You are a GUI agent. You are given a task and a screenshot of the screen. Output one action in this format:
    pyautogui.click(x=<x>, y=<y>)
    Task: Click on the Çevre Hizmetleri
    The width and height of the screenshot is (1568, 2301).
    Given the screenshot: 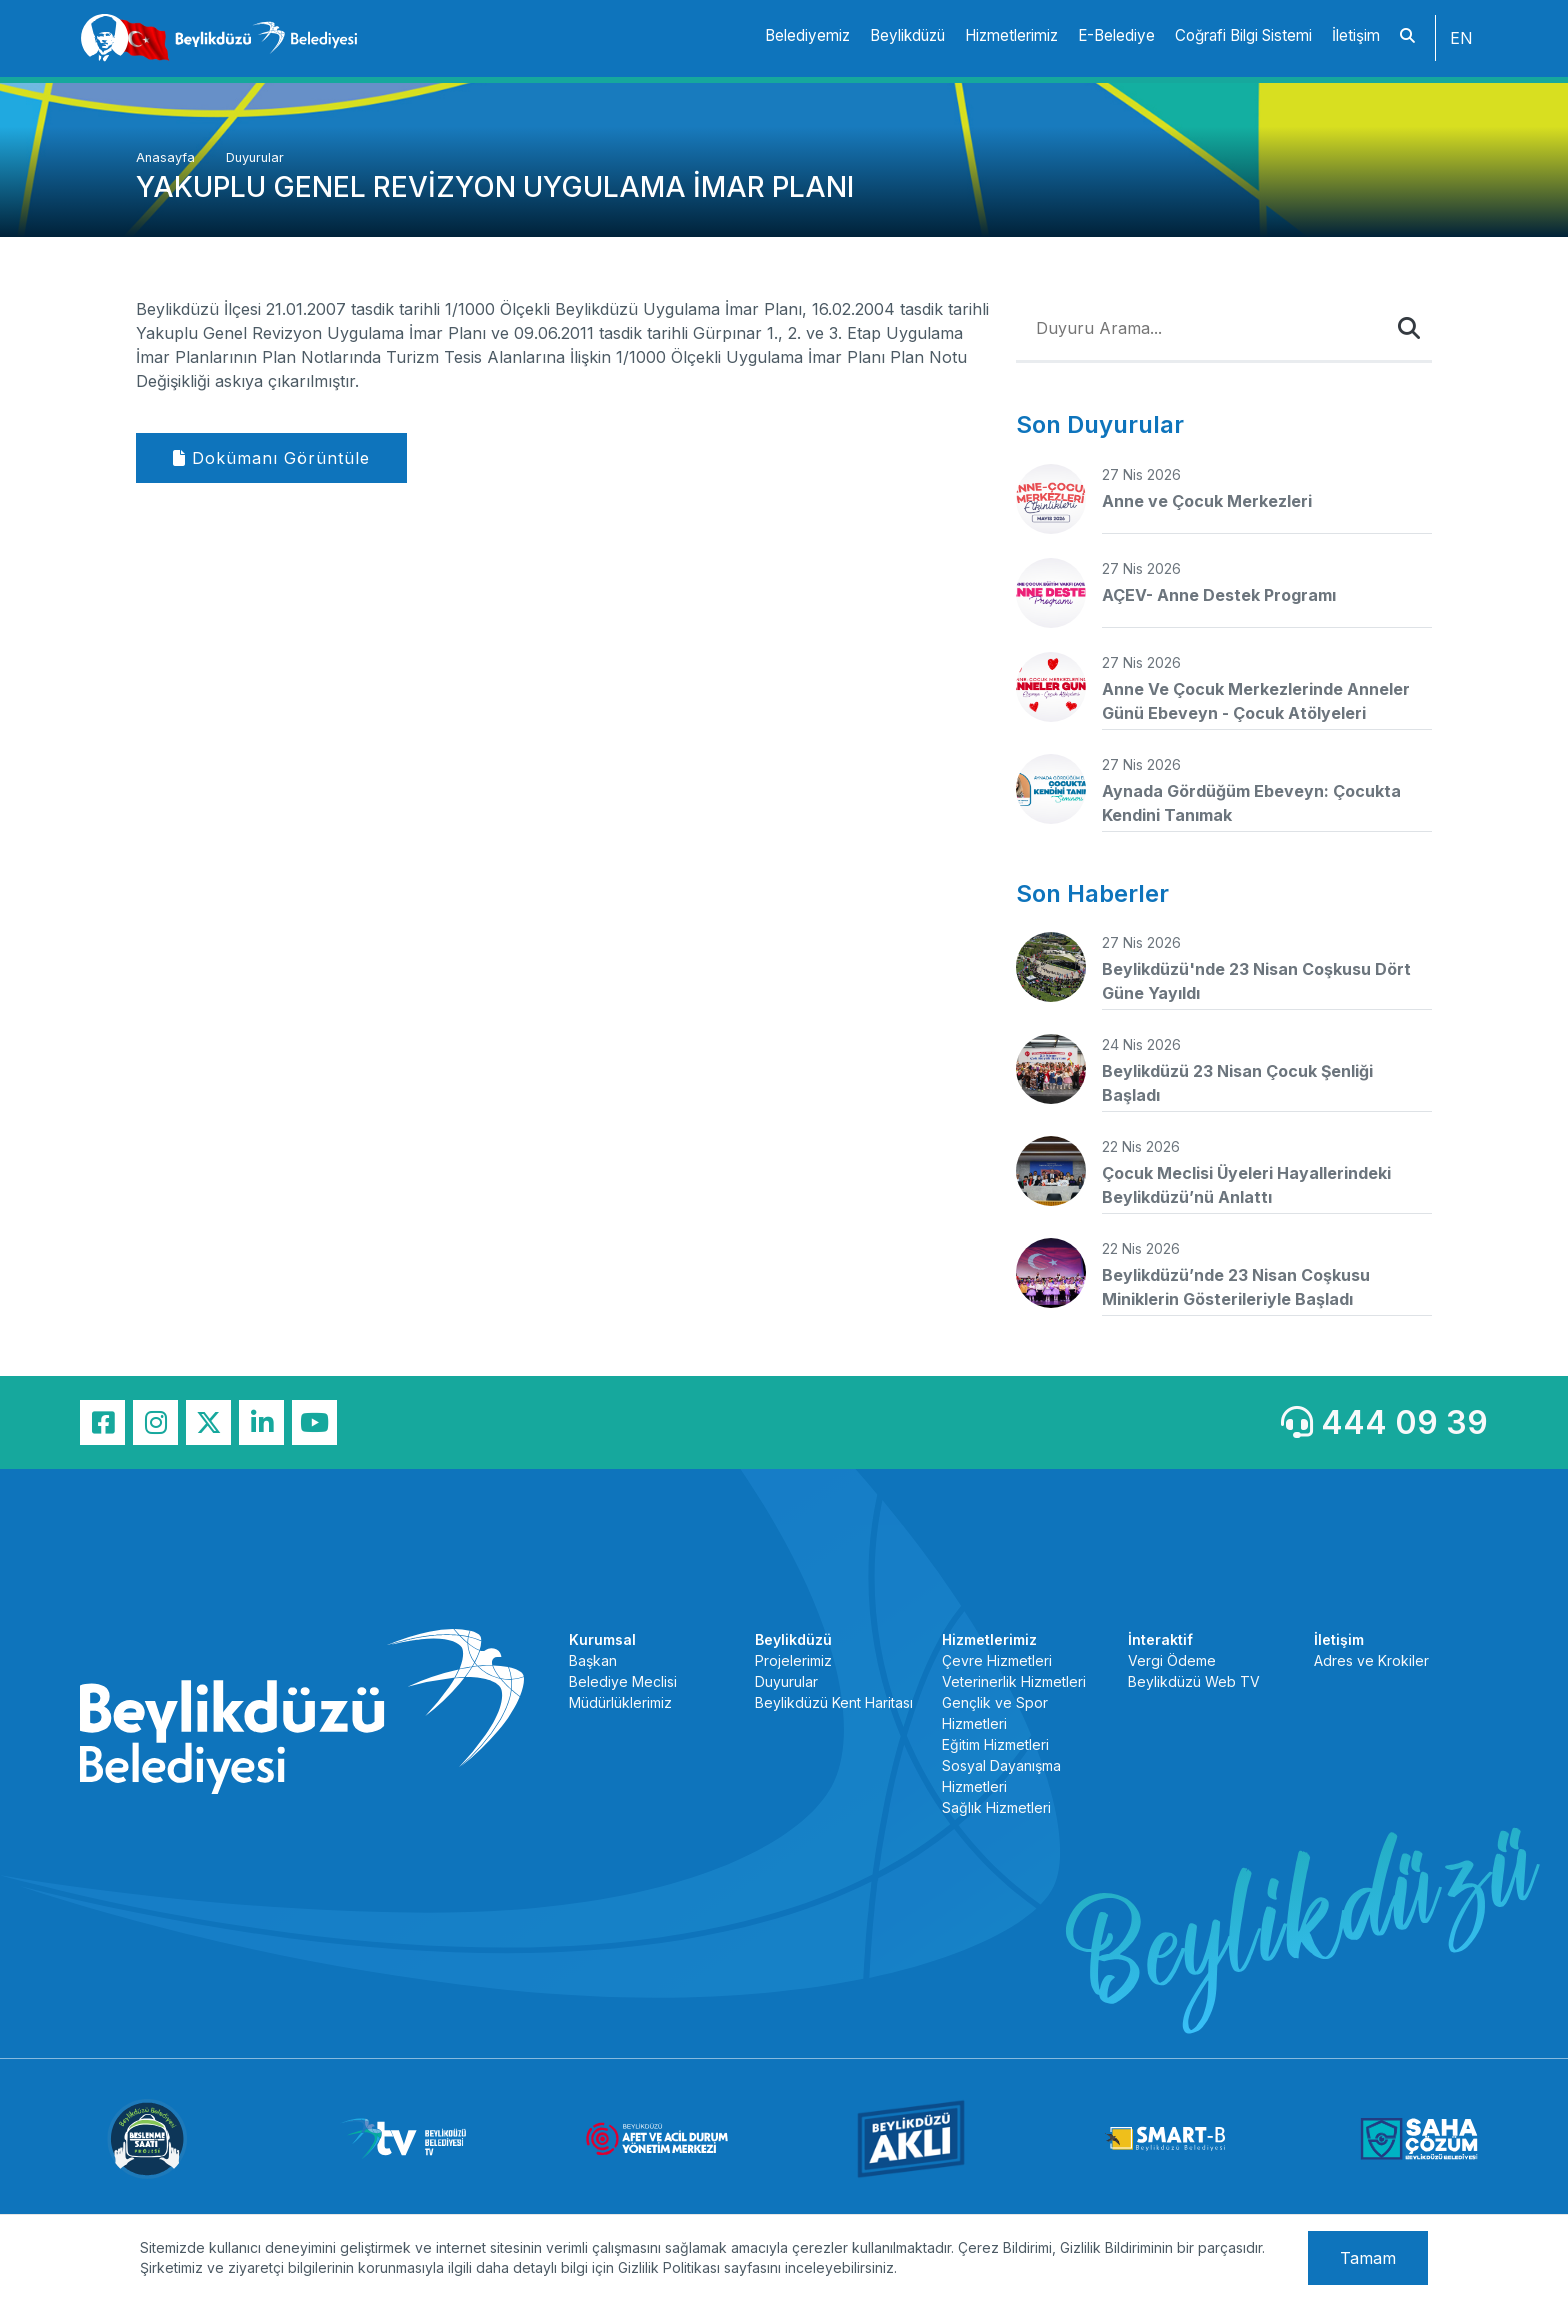 What is the action you would take?
    pyautogui.click(x=997, y=1660)
    